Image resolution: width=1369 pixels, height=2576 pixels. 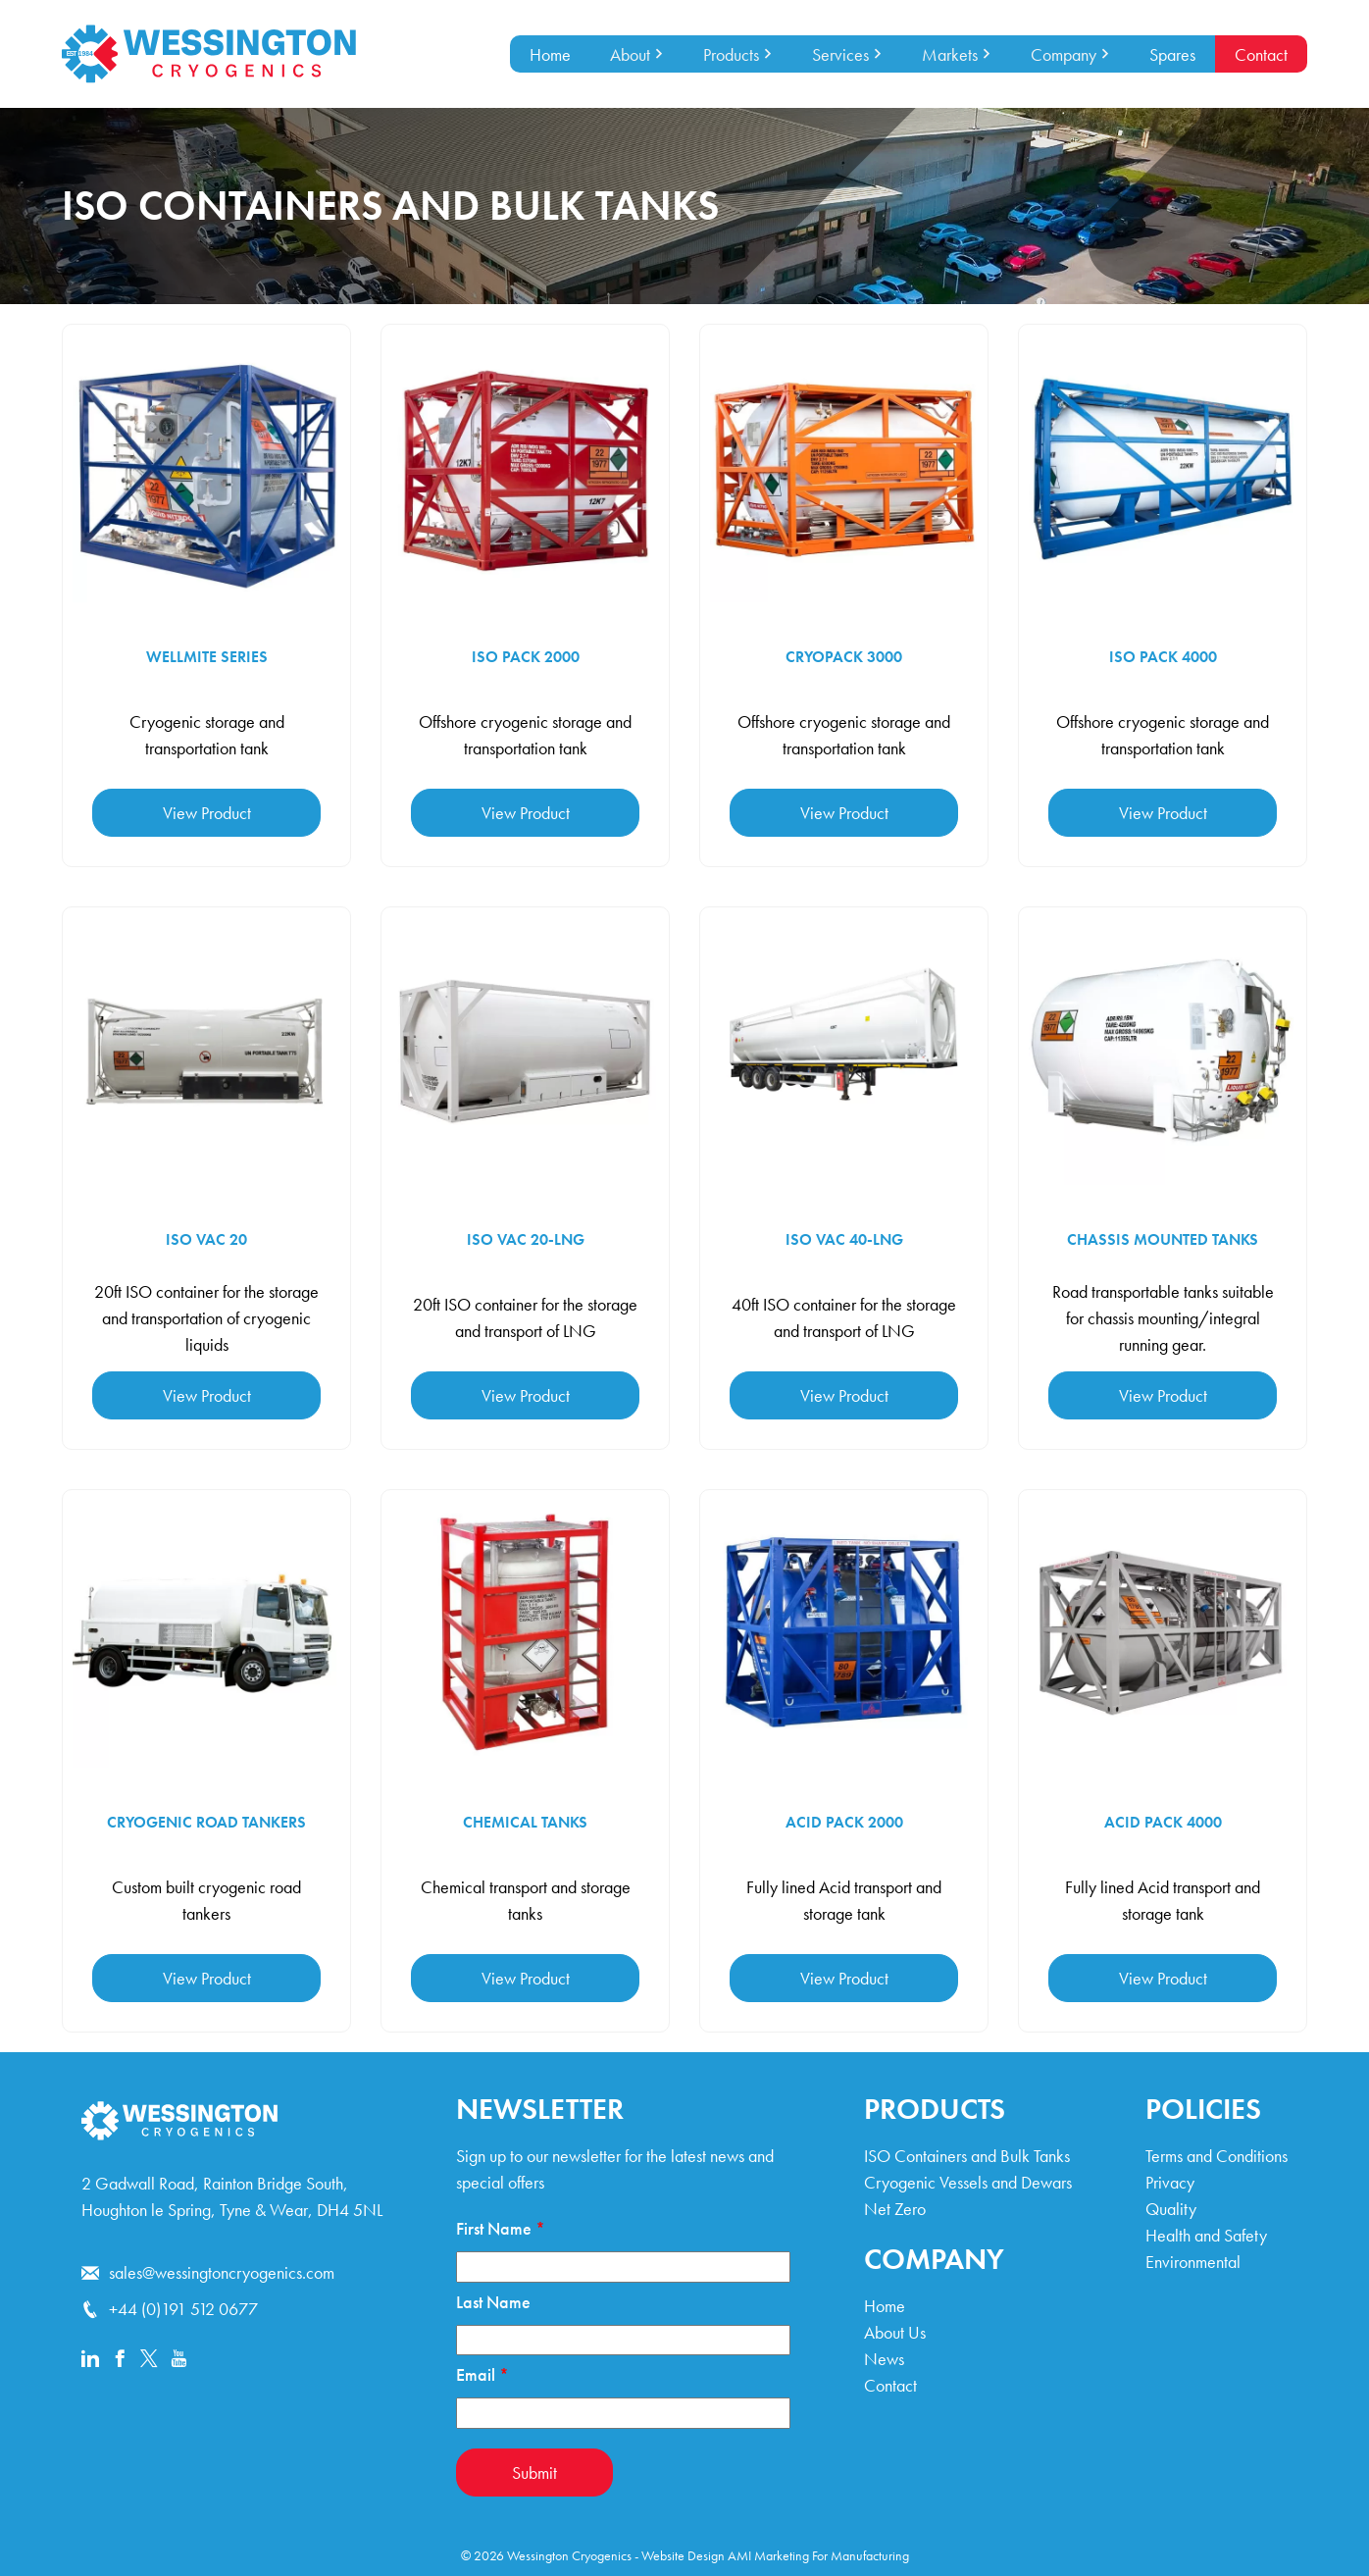 I want to click on Net Zero, so click(x=895, y=2208).